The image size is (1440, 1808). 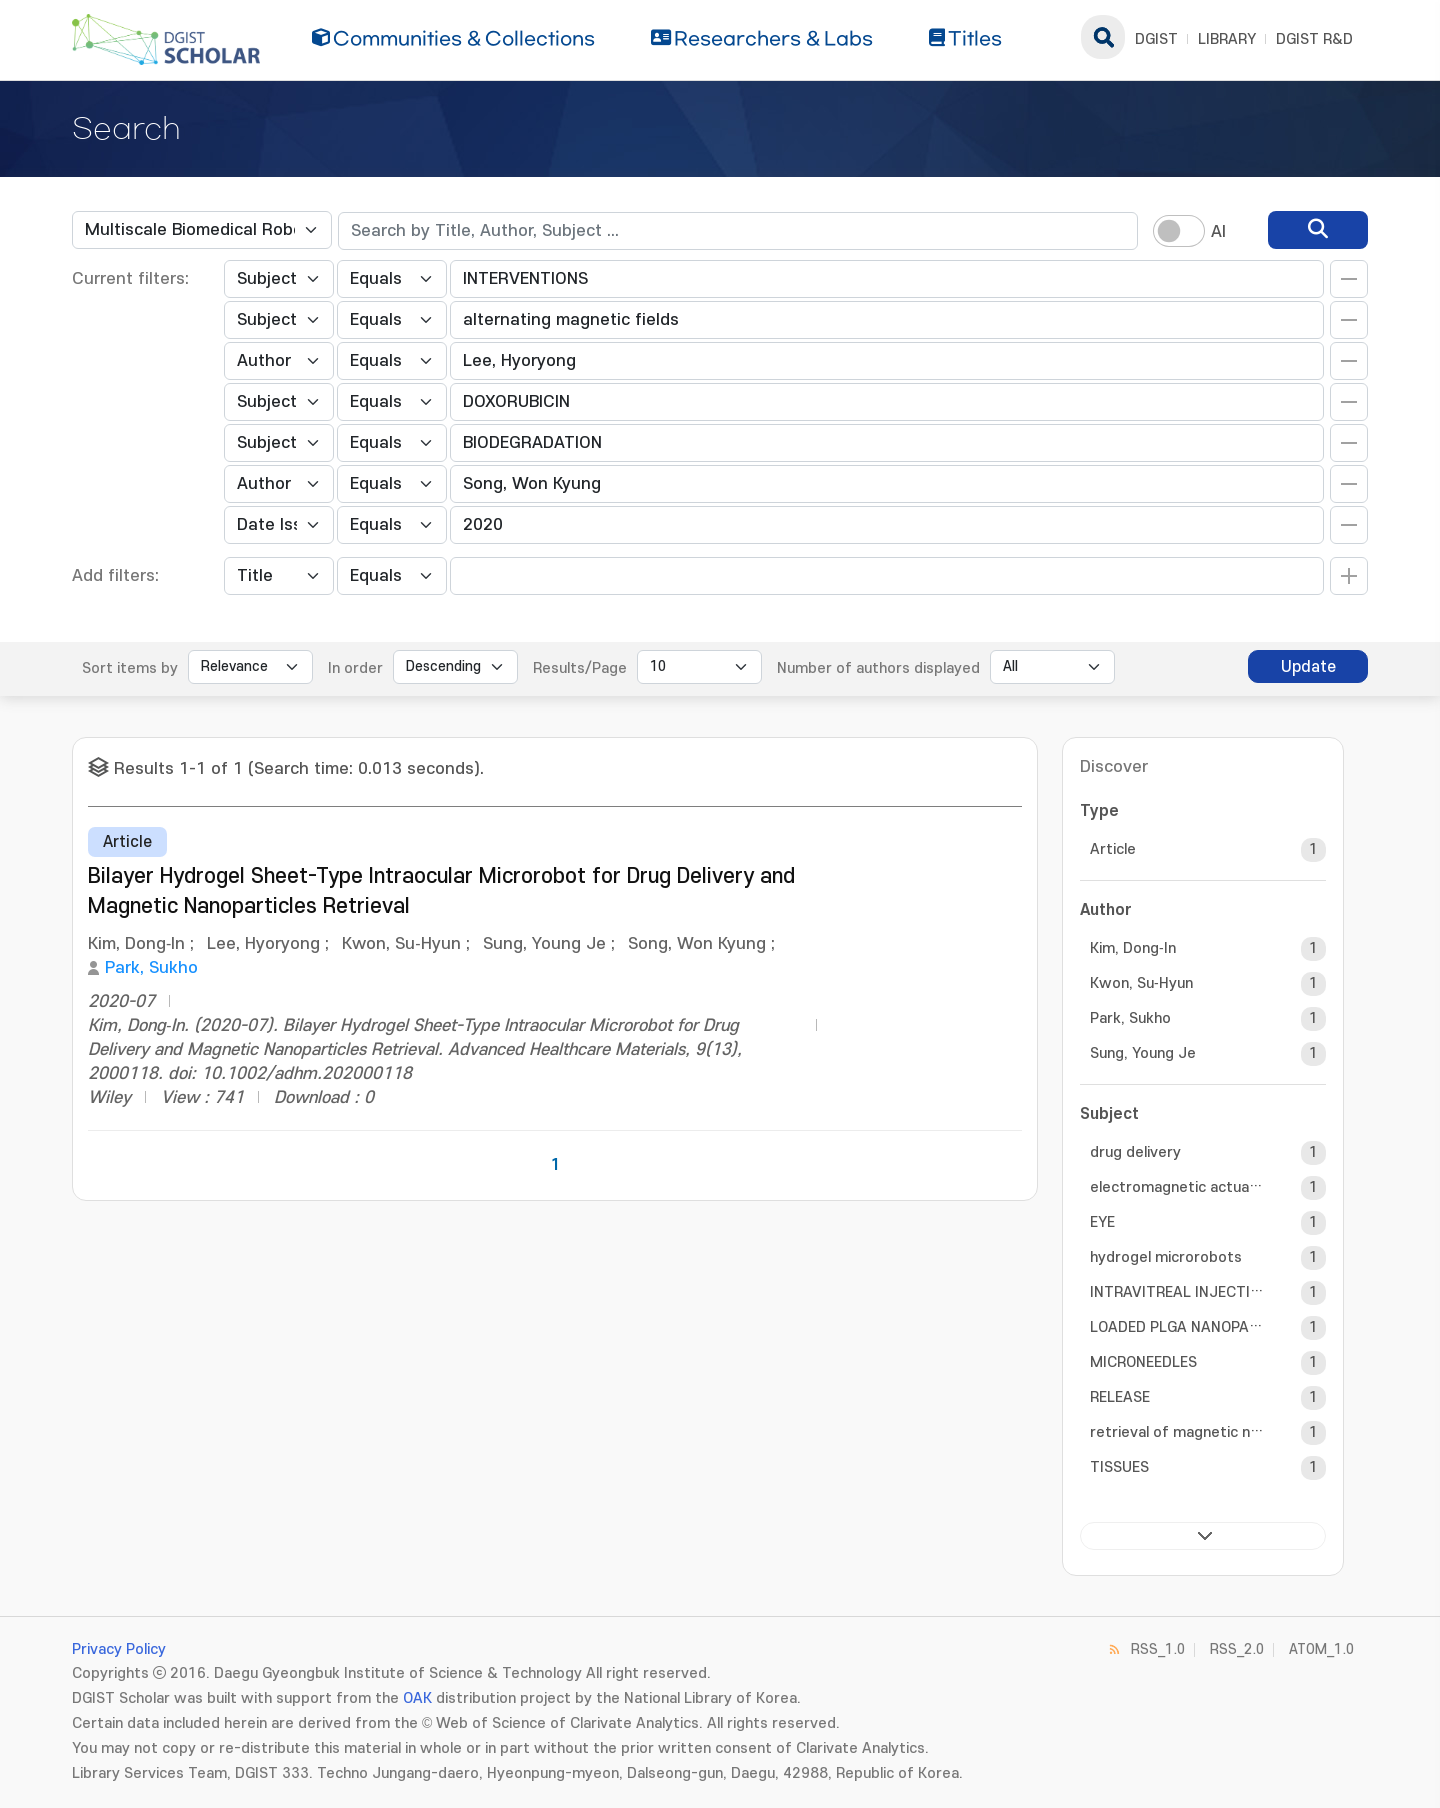 I want to click on electromagnetic actuation, so click(x=1178, y=1187).